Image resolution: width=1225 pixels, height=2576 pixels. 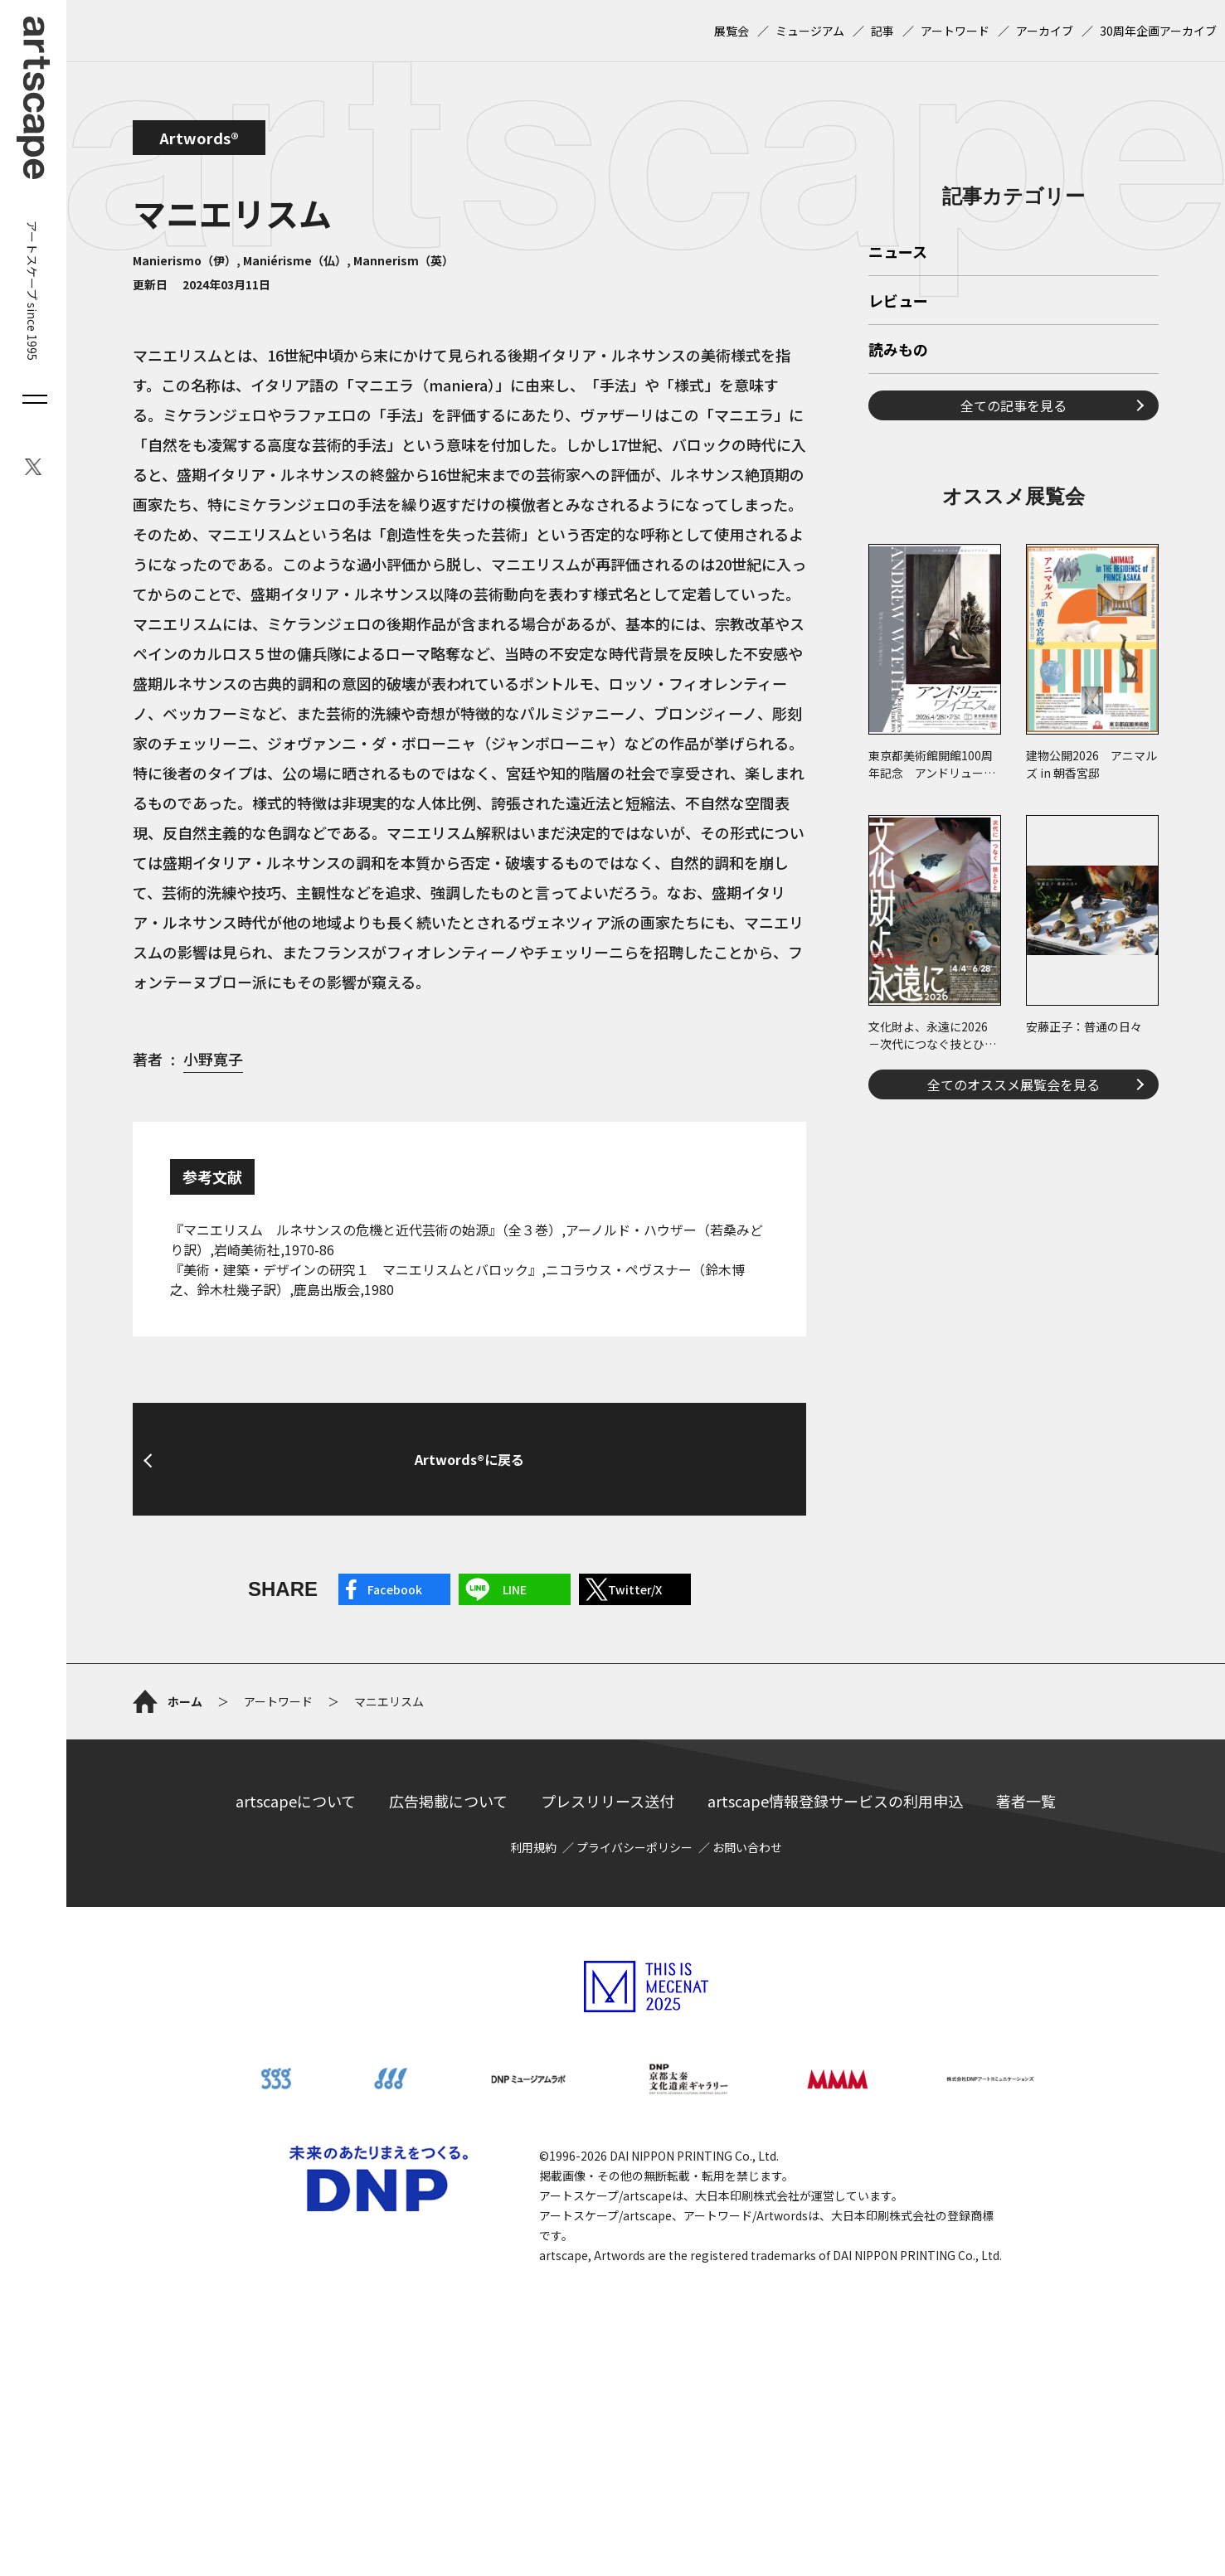 What do you see at coordinates (898, 583) in the screenshot?
I see `読みもの` at bounding box center [898, 583].